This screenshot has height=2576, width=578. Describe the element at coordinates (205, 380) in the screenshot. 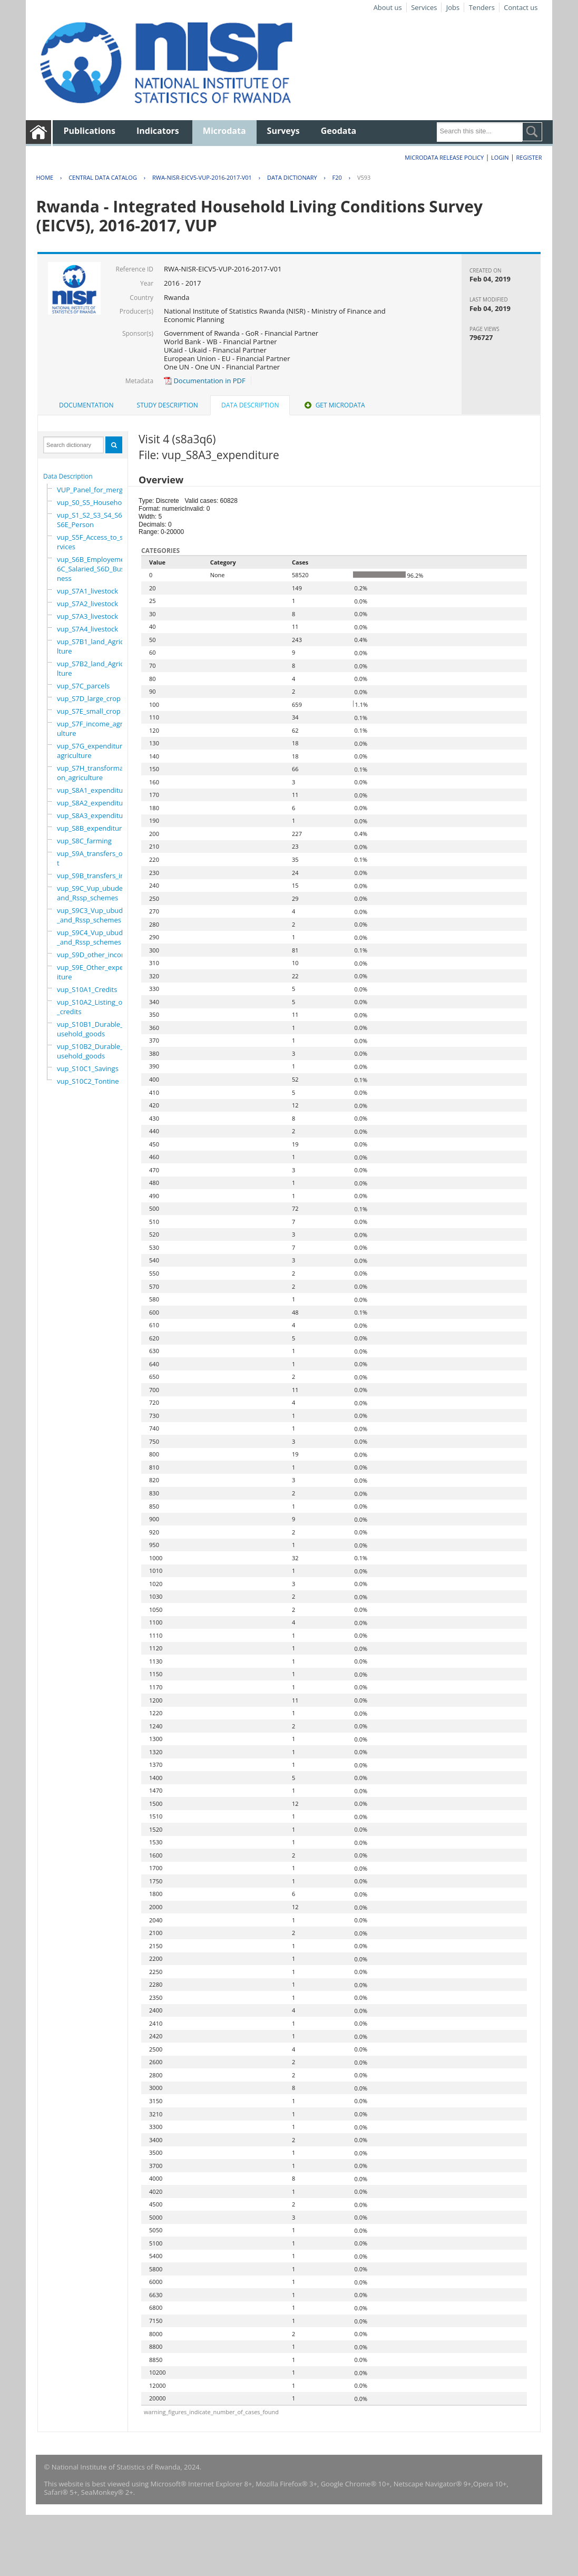

I see `Documentation in PDF` at that location.